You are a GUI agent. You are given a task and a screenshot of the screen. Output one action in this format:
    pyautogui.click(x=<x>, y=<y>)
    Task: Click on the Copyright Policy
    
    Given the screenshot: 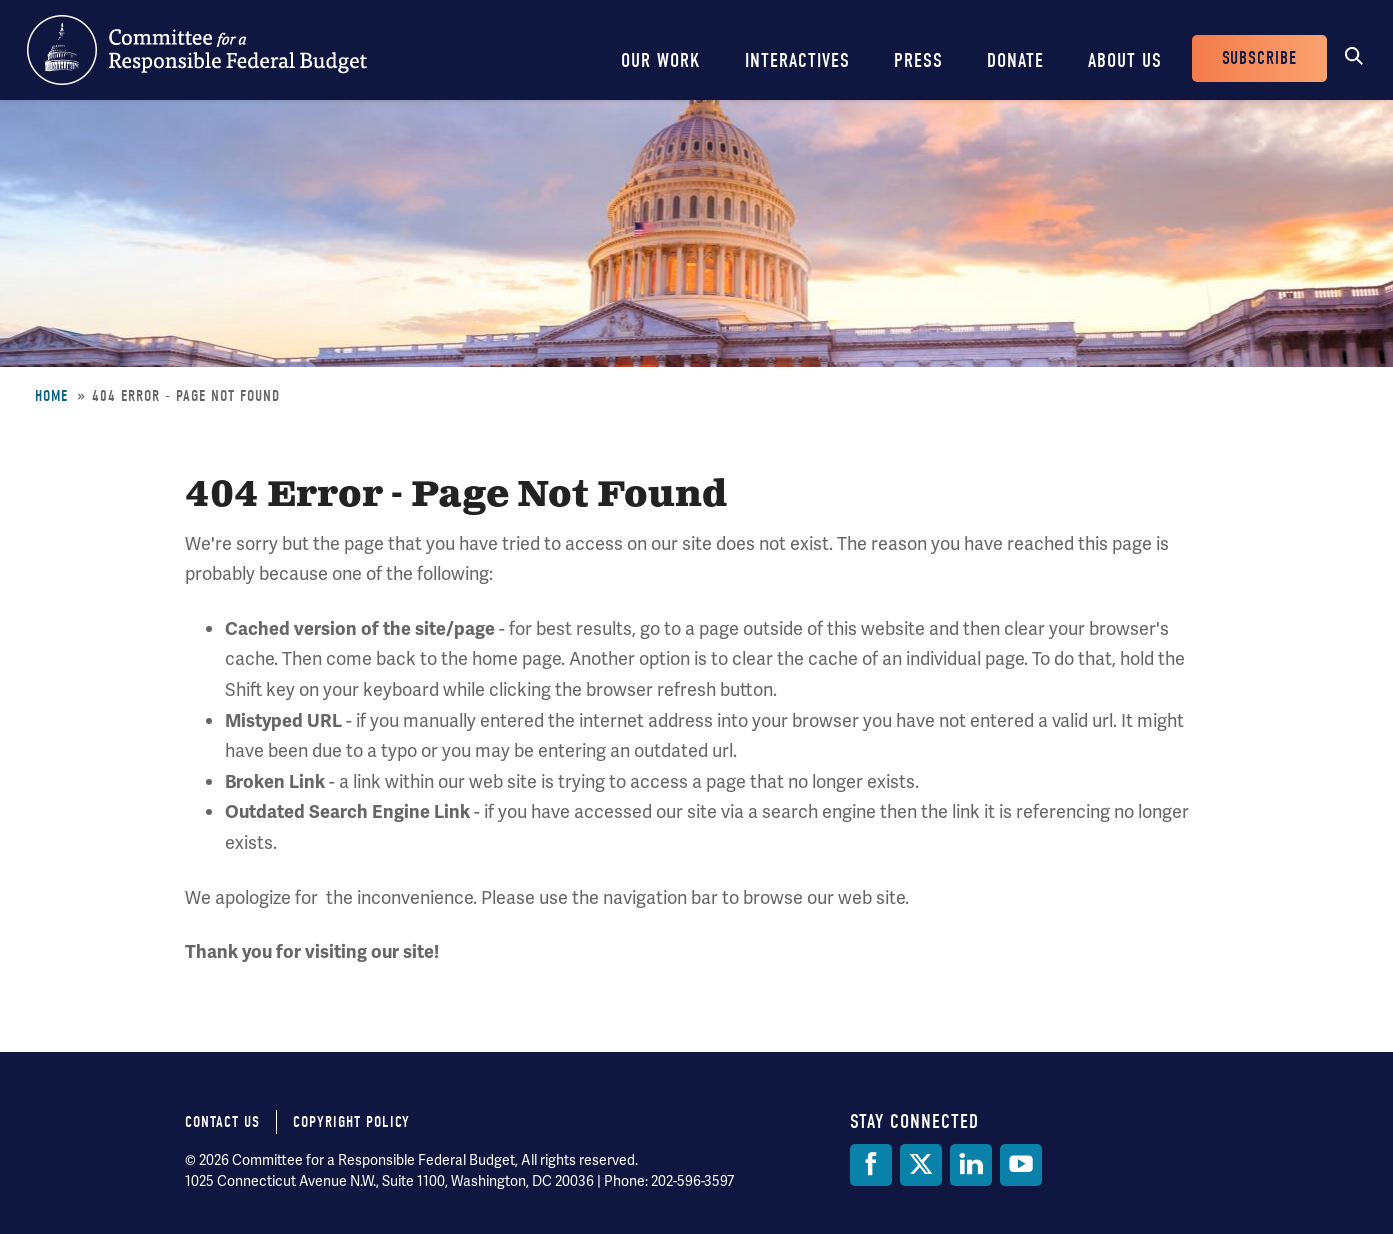 What is the action you would take?
    pyautogui.click(x=351, y=1122)
    